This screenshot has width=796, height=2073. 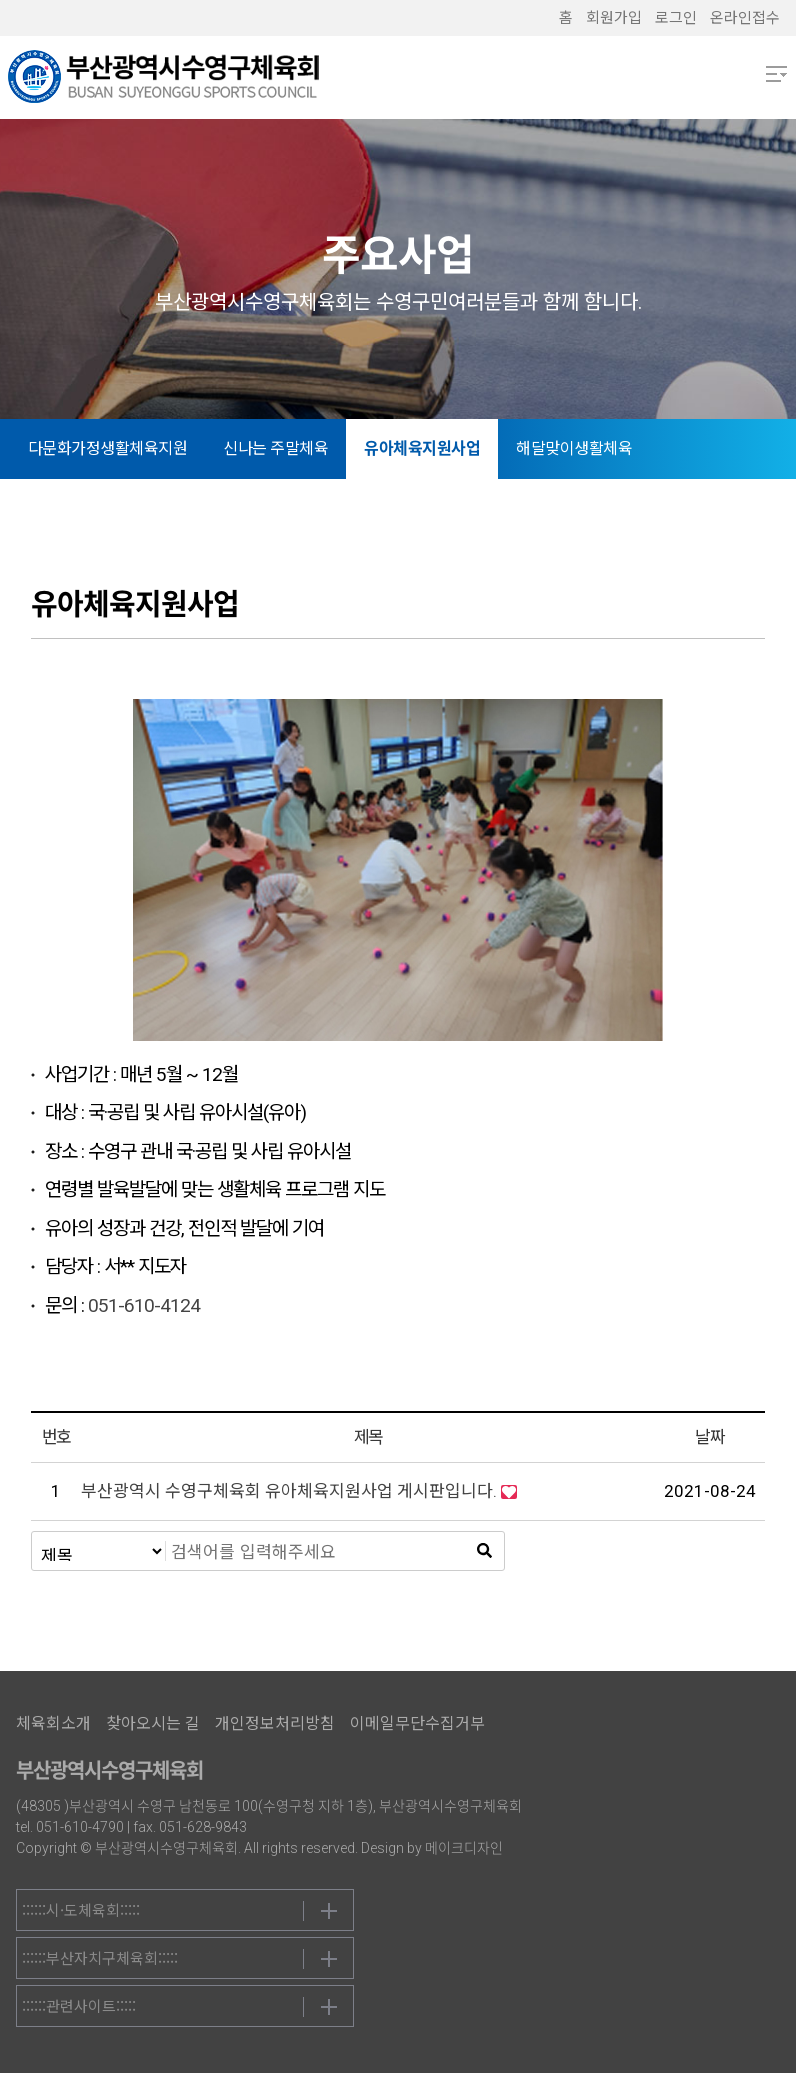 I want to click on 체육회소개, so click(x=53, y=1723).